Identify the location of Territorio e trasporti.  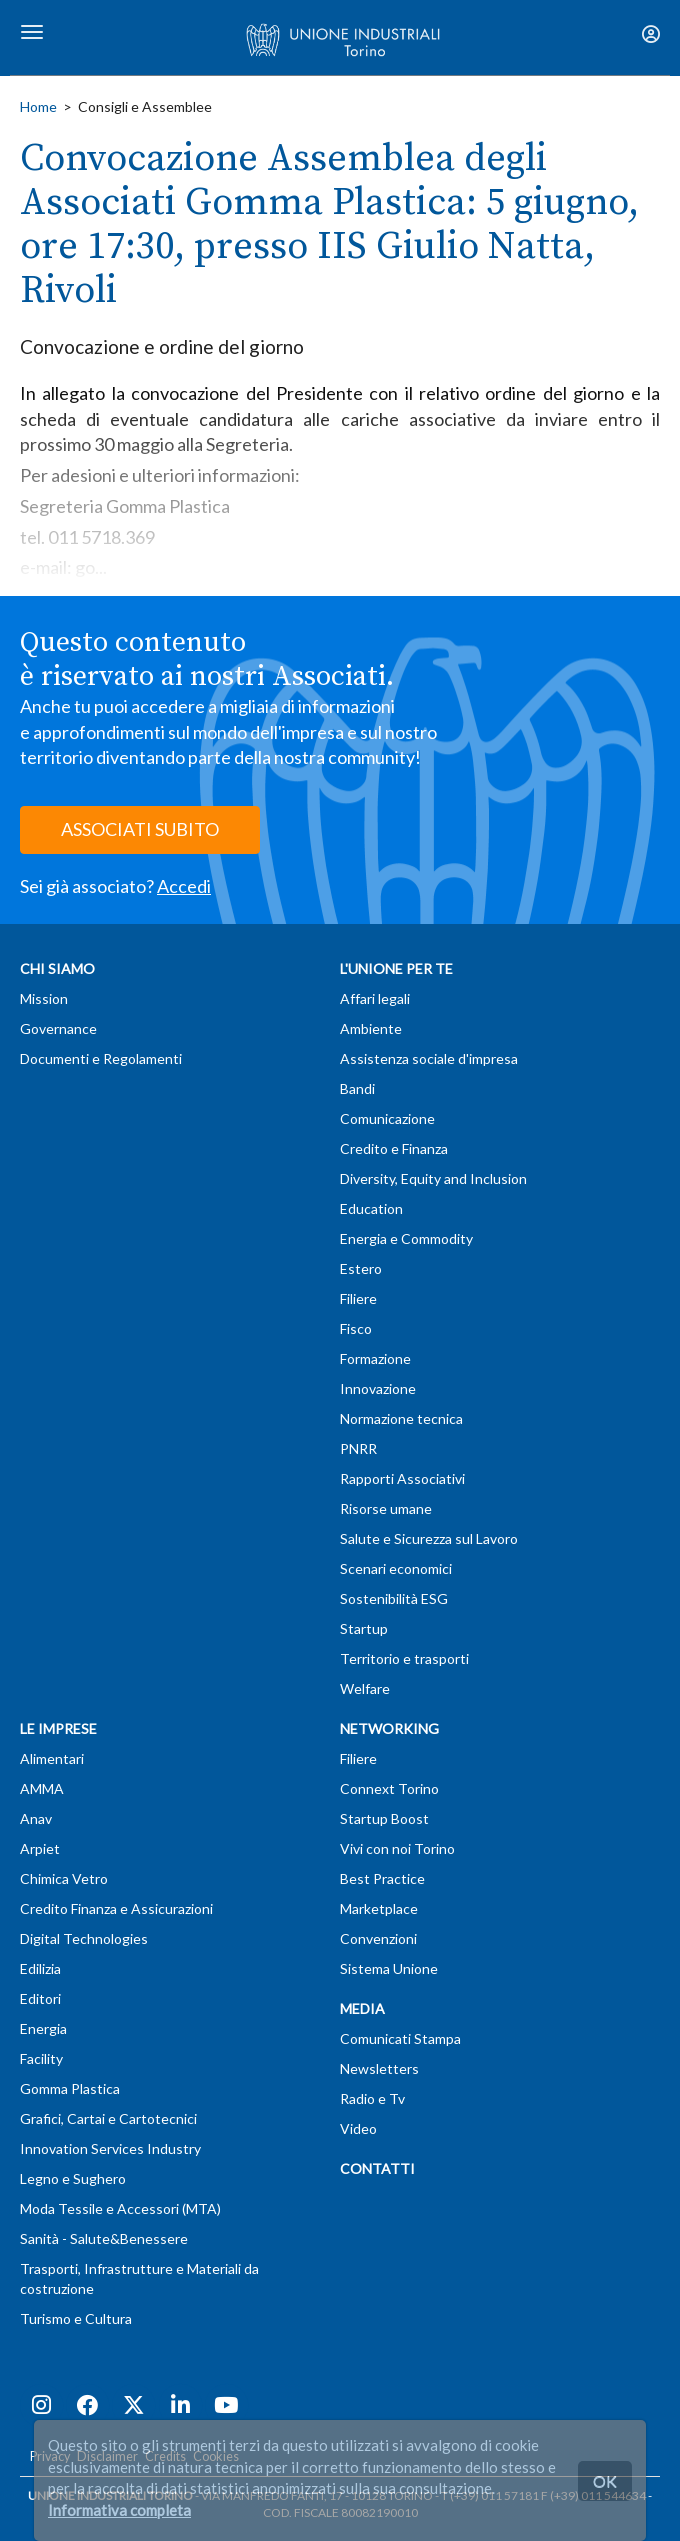
(404, 1658).